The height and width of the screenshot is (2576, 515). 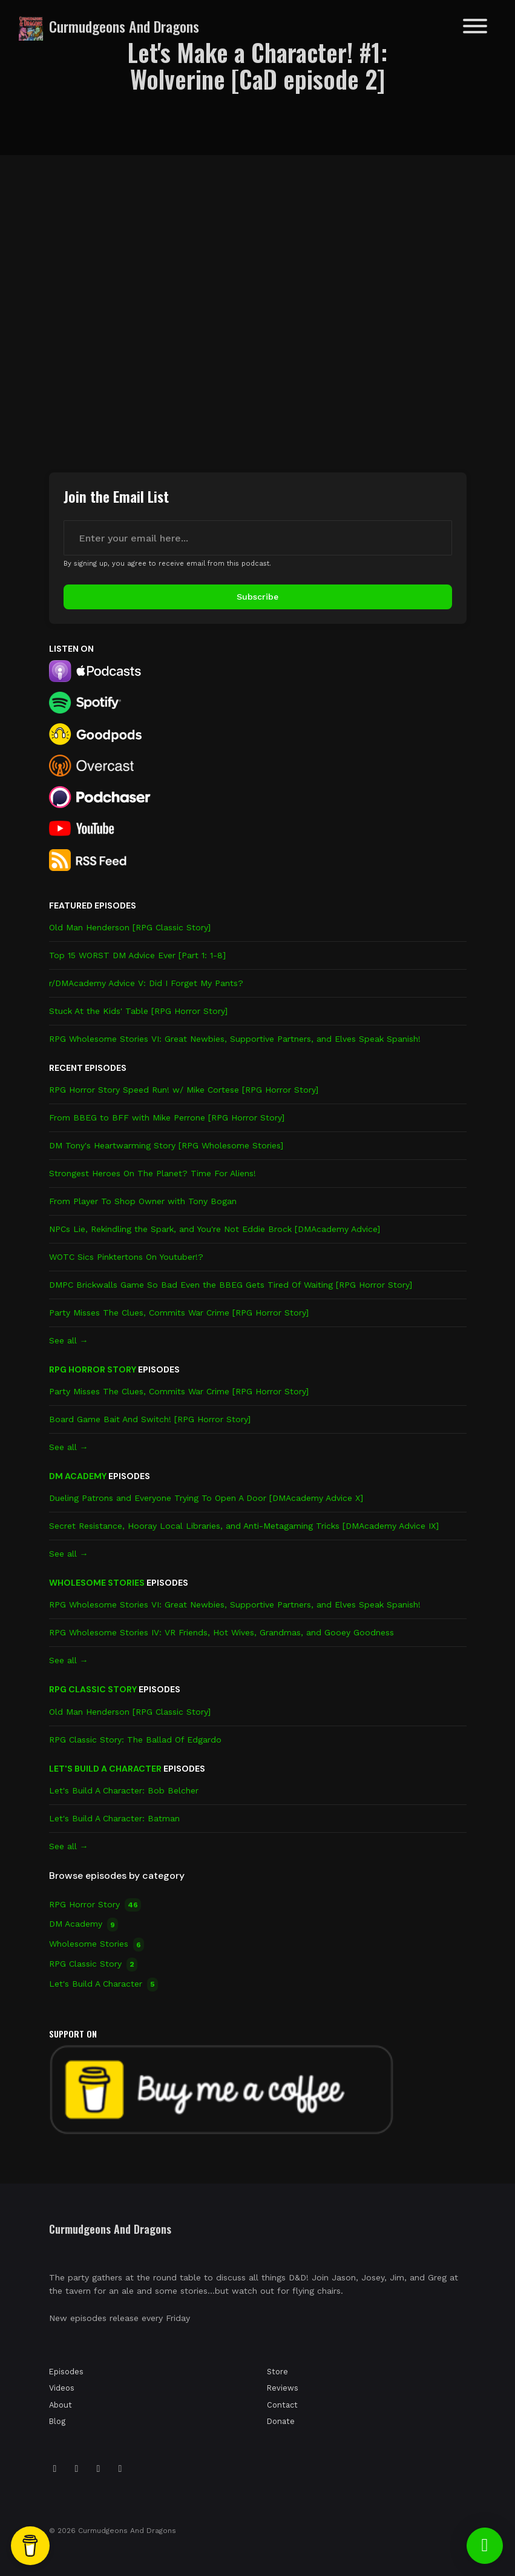 I want to click on RPG Horror Story, so click(x=92, y=1369).